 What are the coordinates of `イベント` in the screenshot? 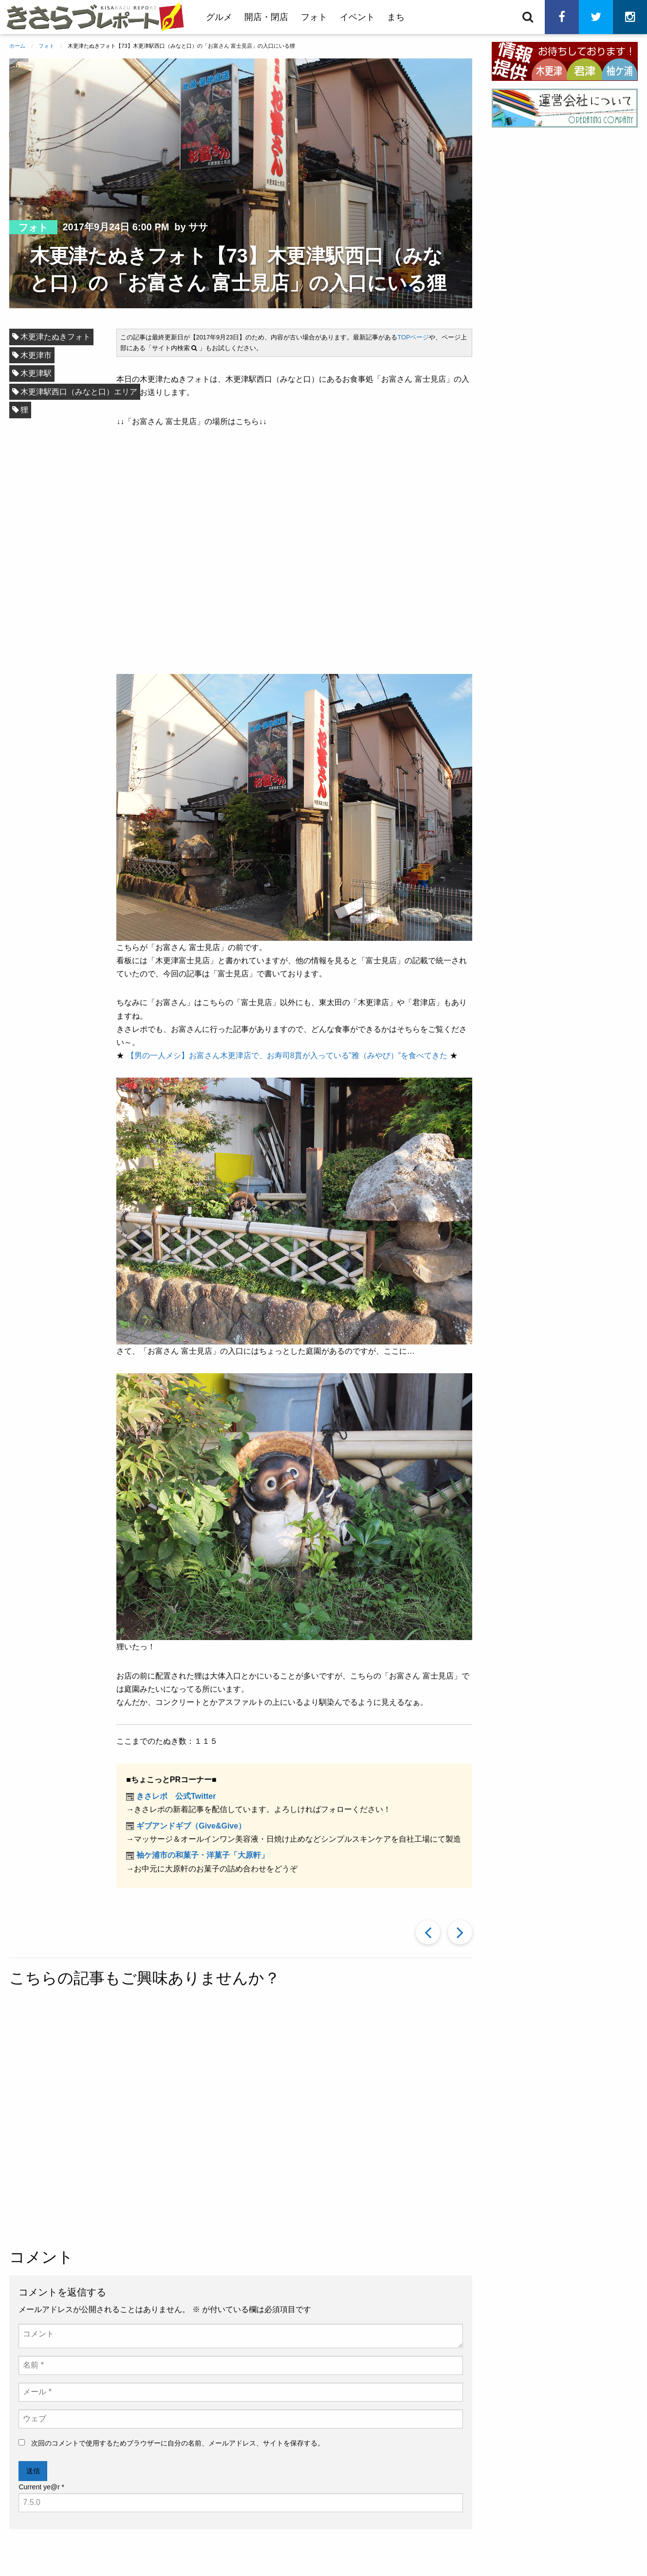 It's located at (357, 17).